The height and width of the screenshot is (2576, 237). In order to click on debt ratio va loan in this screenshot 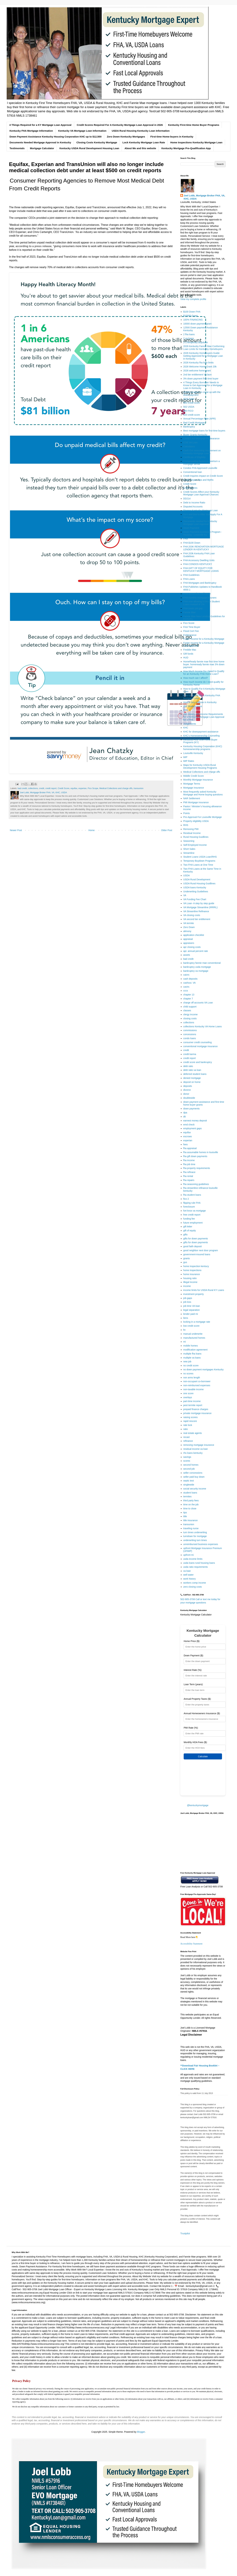, I will do `click(192, 1070)`.